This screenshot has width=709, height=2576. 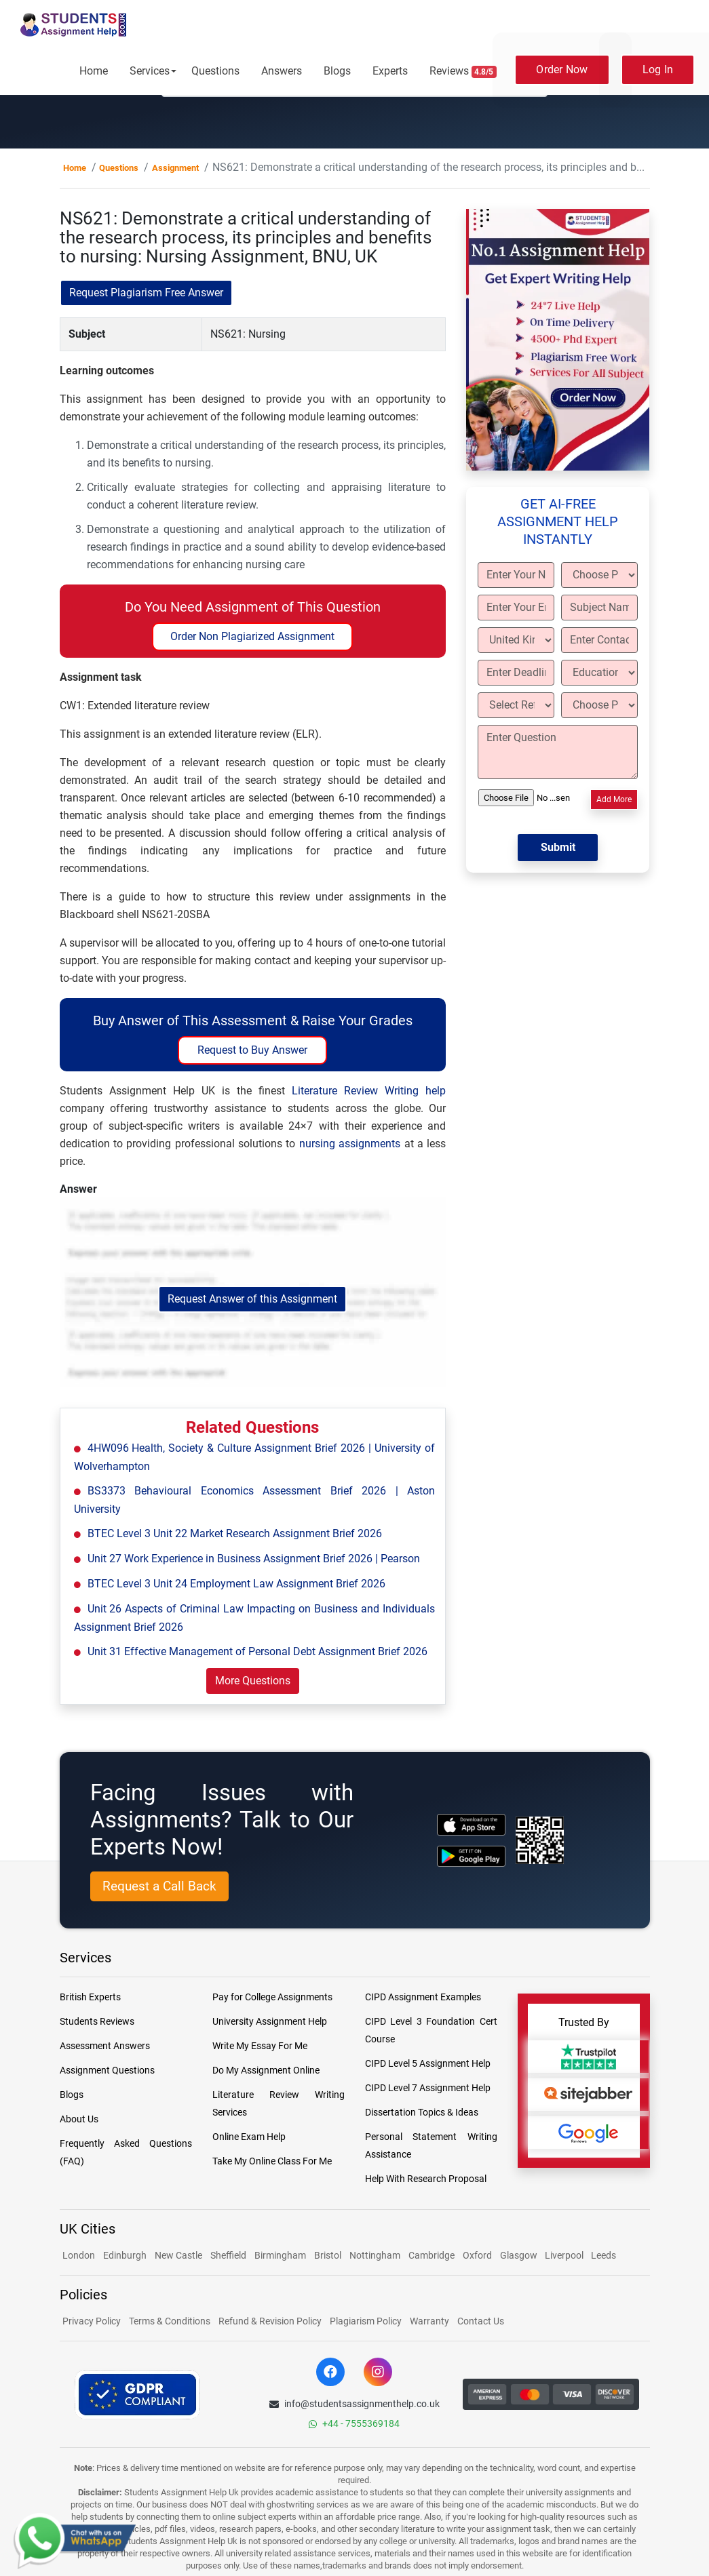 I want to click on Take My Online Class For Me, so click(x=272, y=2161).